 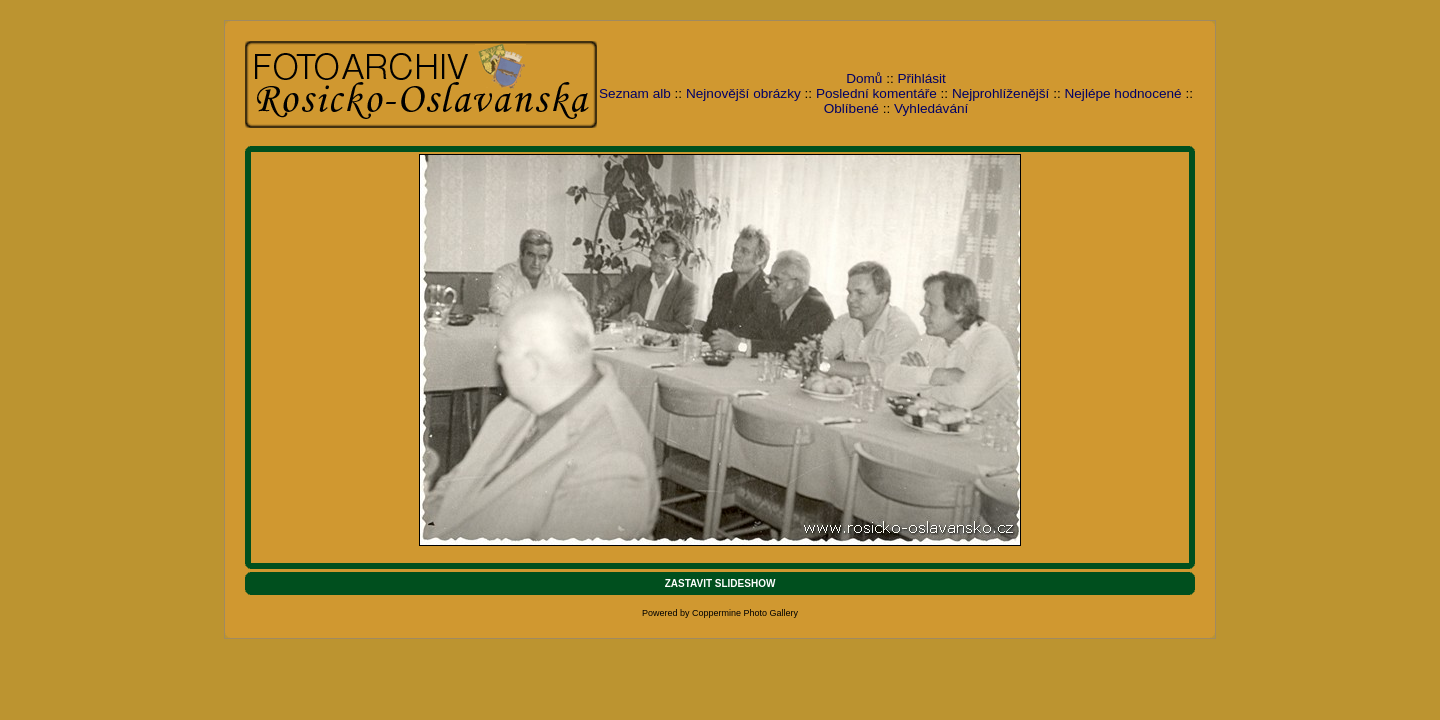 What do you see at coordinates (745, 613) in the screenshot?
I see `Coppermine Photo Gallery` at bounding box center [745, 613].